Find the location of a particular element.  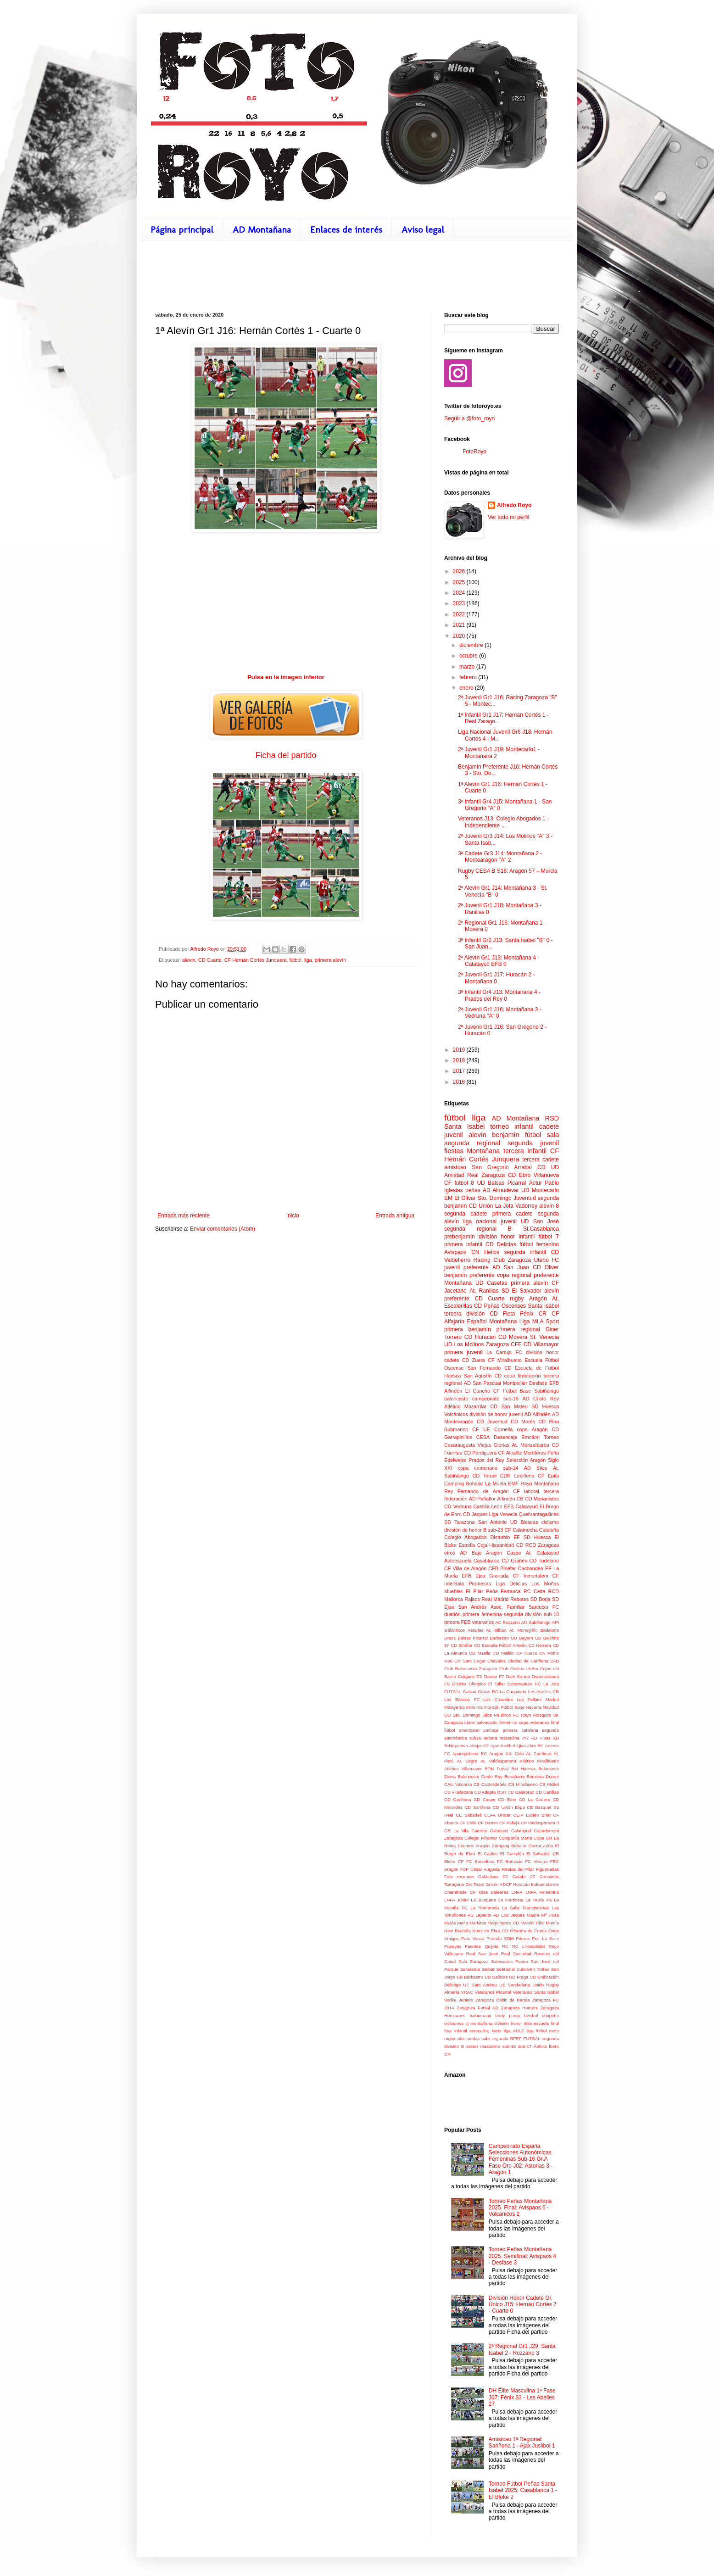

2026 is located at coordinates (460, 571).